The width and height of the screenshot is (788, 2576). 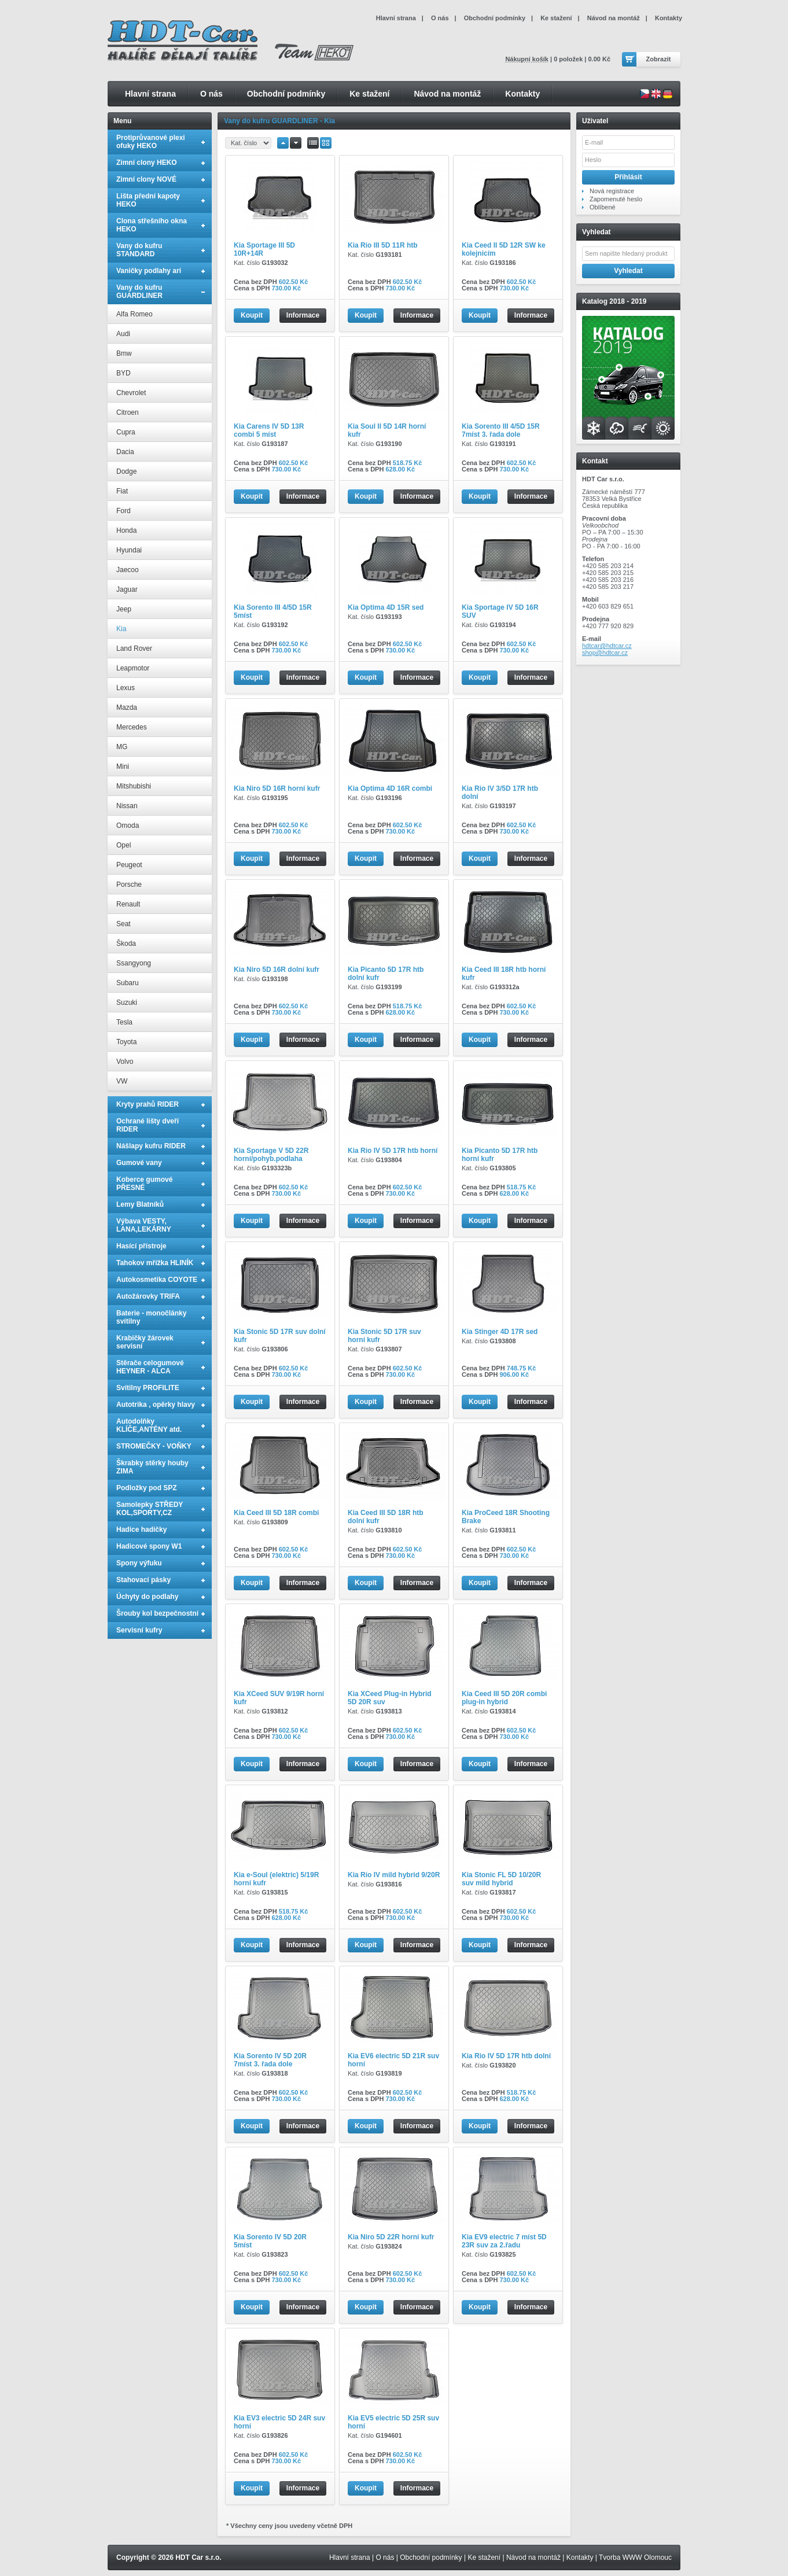 I want to click on Jeep, so click(x=123, y=609).